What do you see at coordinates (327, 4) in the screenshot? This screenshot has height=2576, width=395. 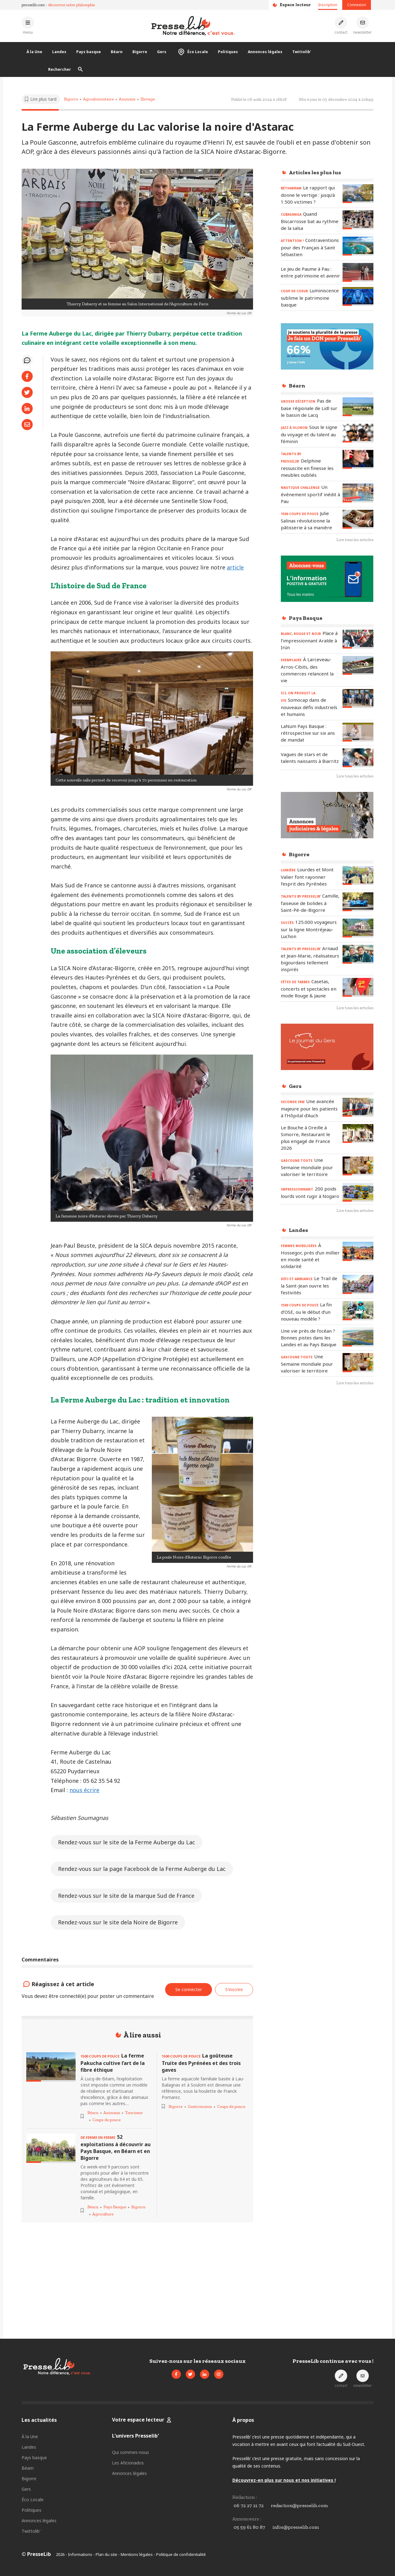 I see `Inscription` at bounding box center [327, 4].